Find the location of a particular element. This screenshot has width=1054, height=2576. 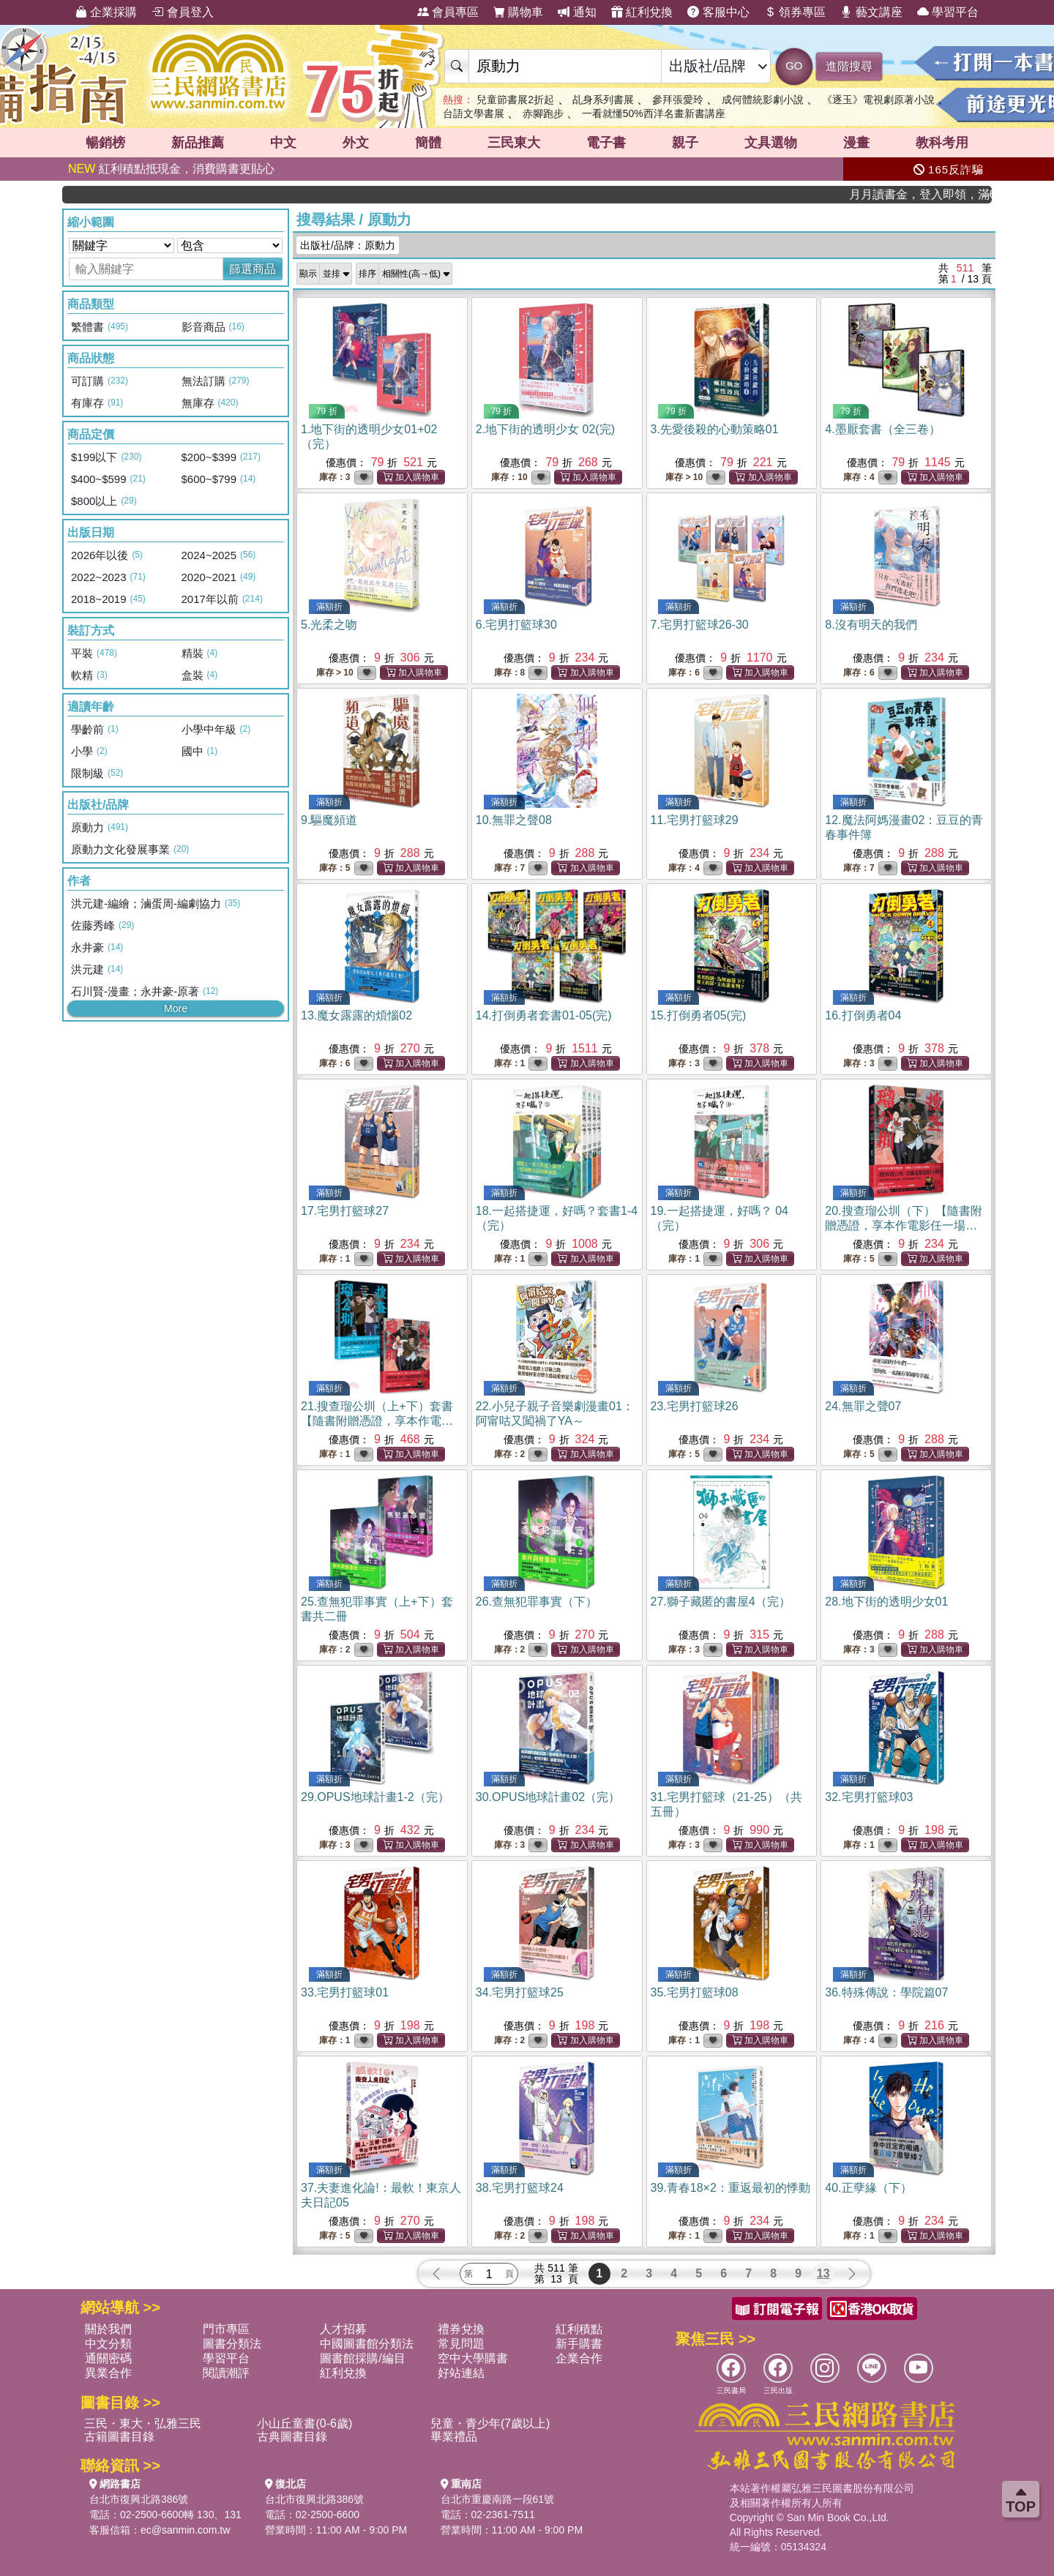

三民東大 is located at coordinates (513, 142).